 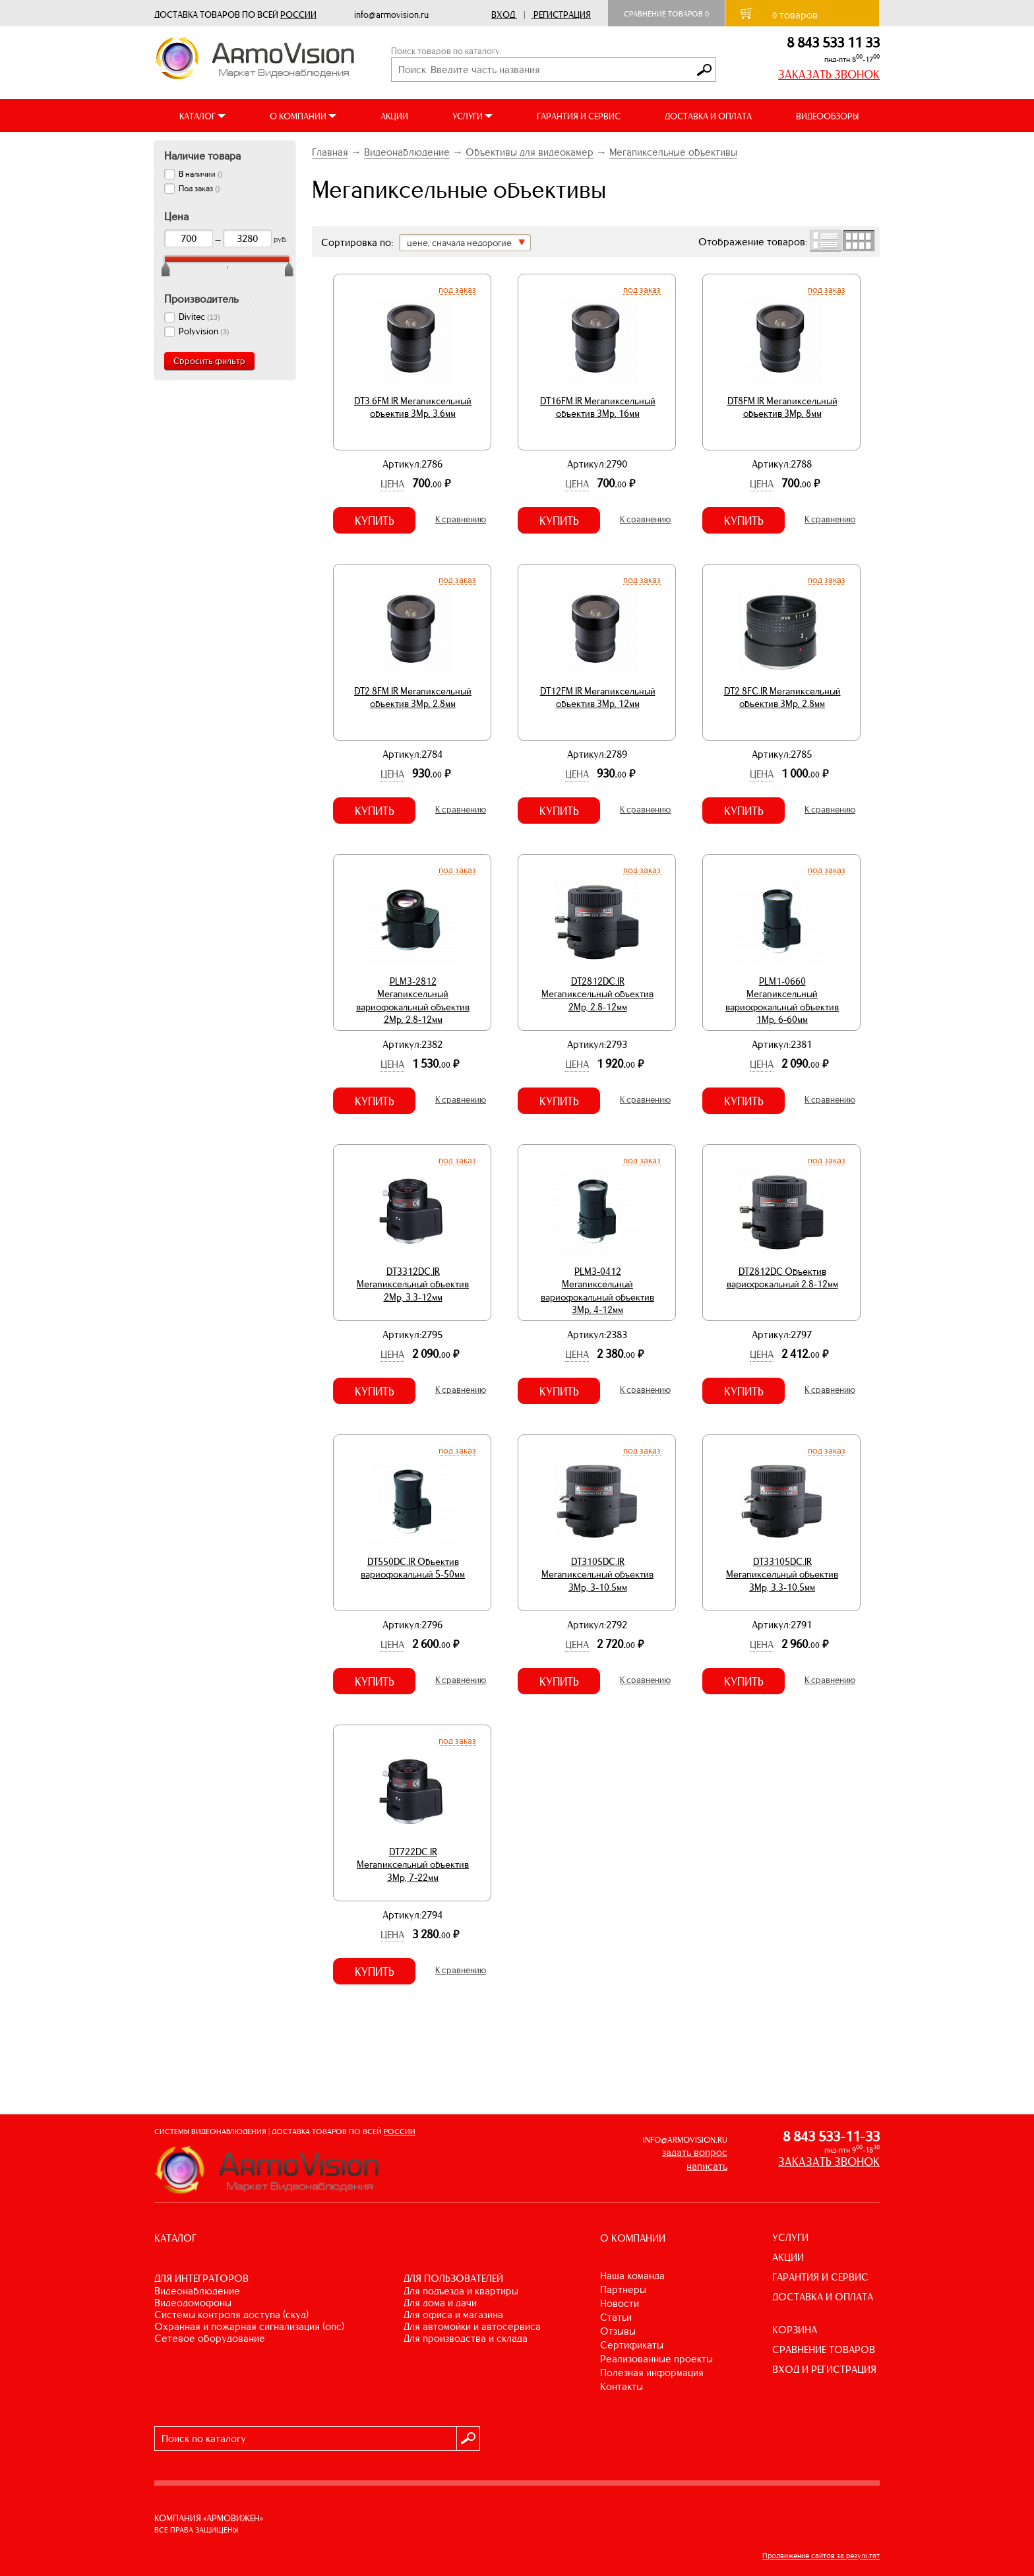 I want to click on DT2.8FC.IR Мегапиксельный объектив 3Mp, 2.8мм, so click(x=782, y=697).